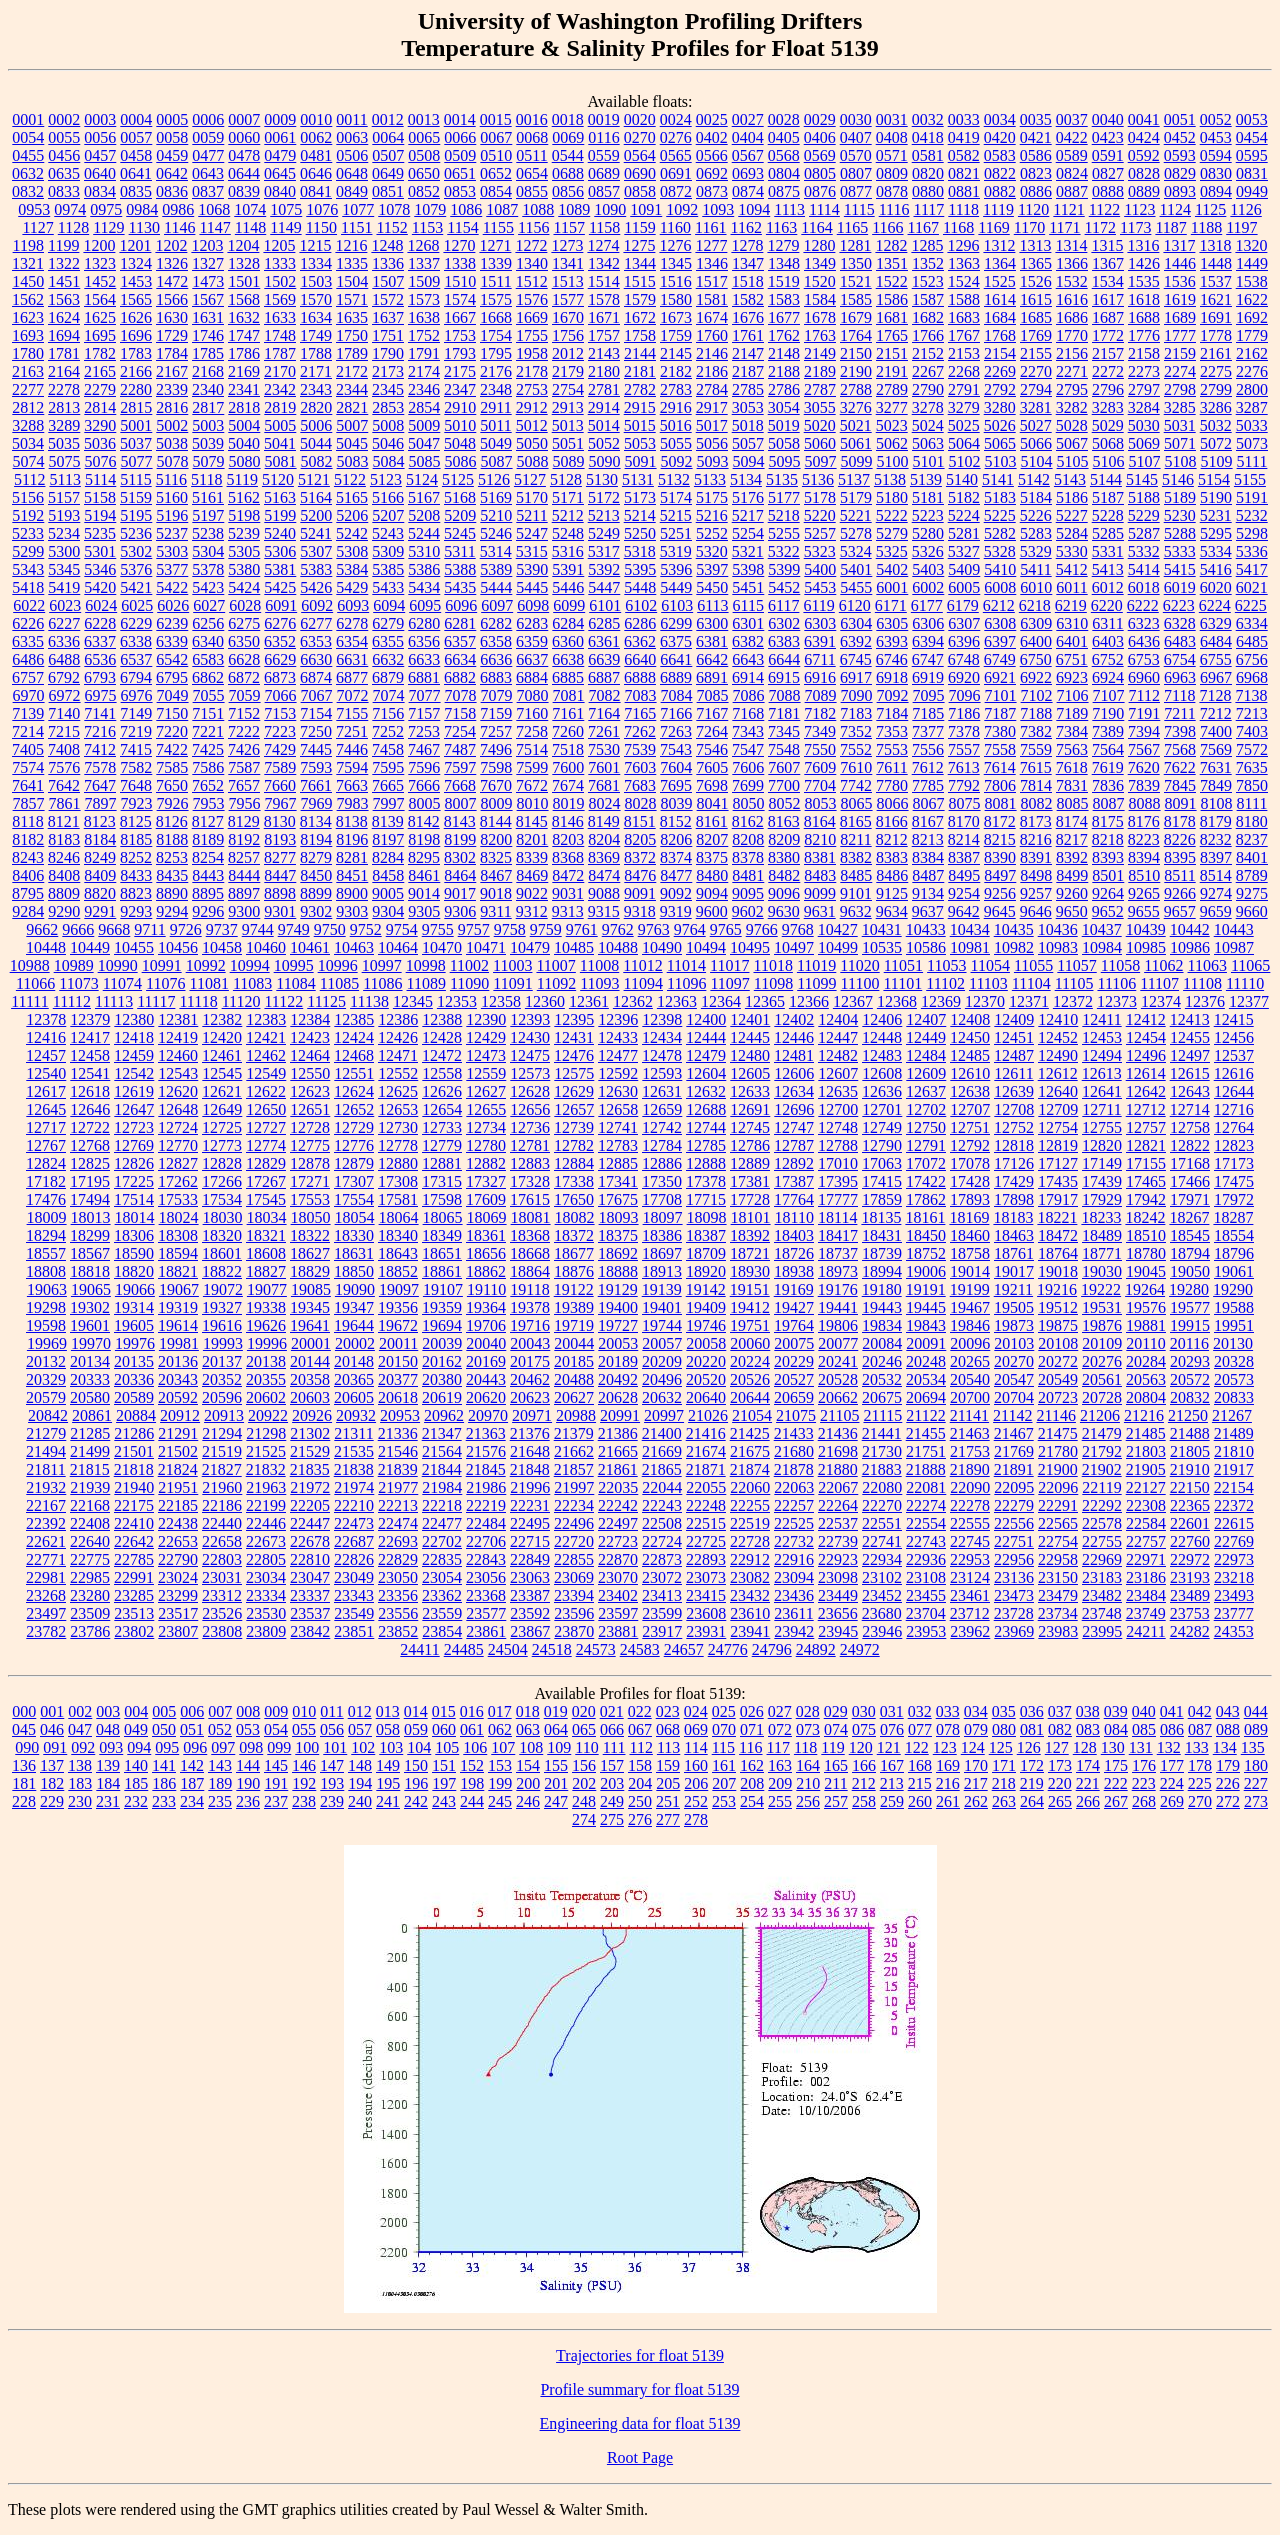 The image size is (1280, 2535). What do you see at coordinates (1058, 1469) in the screenshot?
I see `21900` at bounding box center [1058, 1469].